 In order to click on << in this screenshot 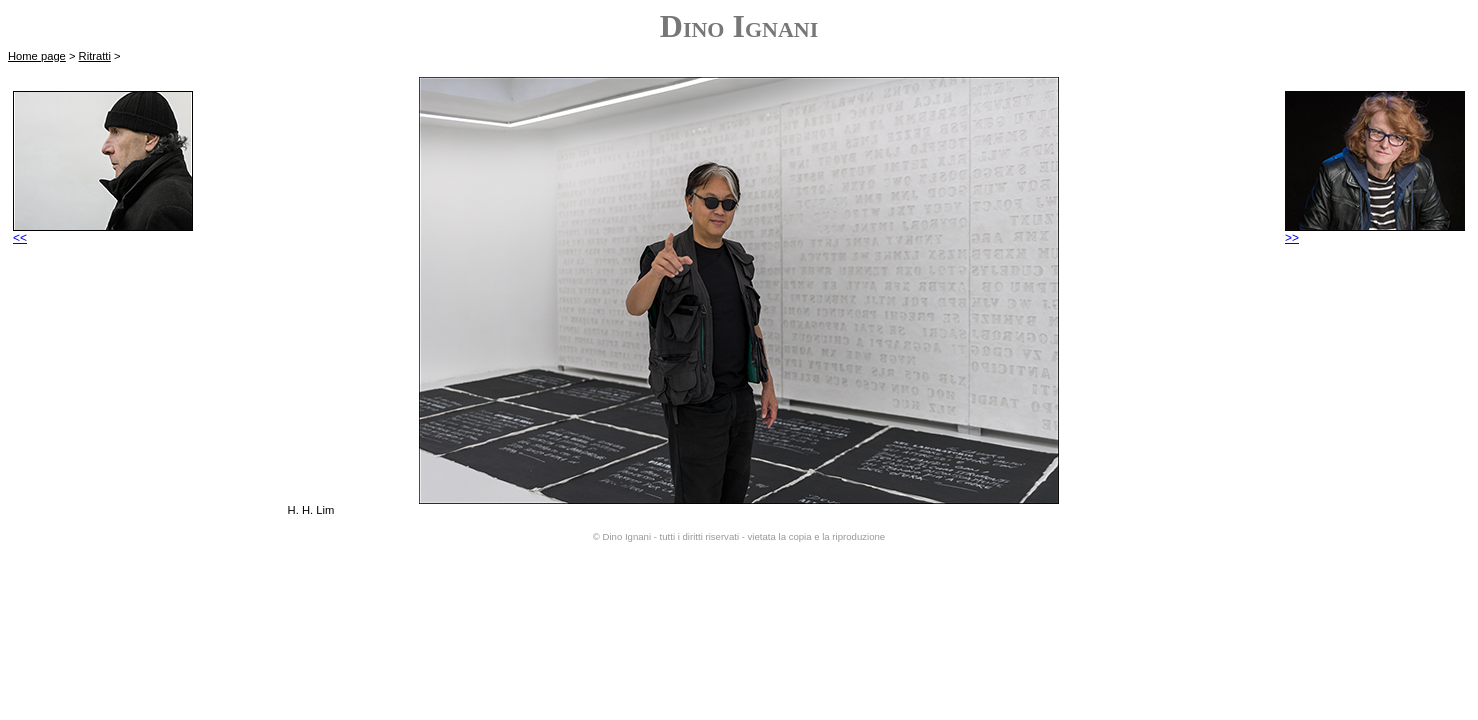, I will do `click(103, 232)`.